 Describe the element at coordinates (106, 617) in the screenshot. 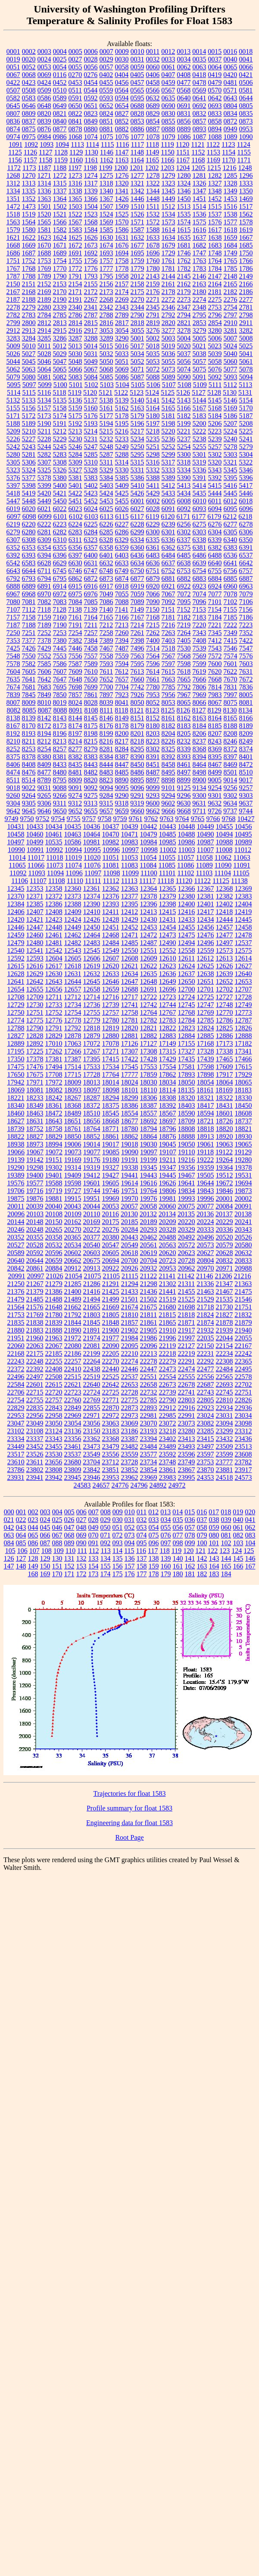

I see `7165` at that location.